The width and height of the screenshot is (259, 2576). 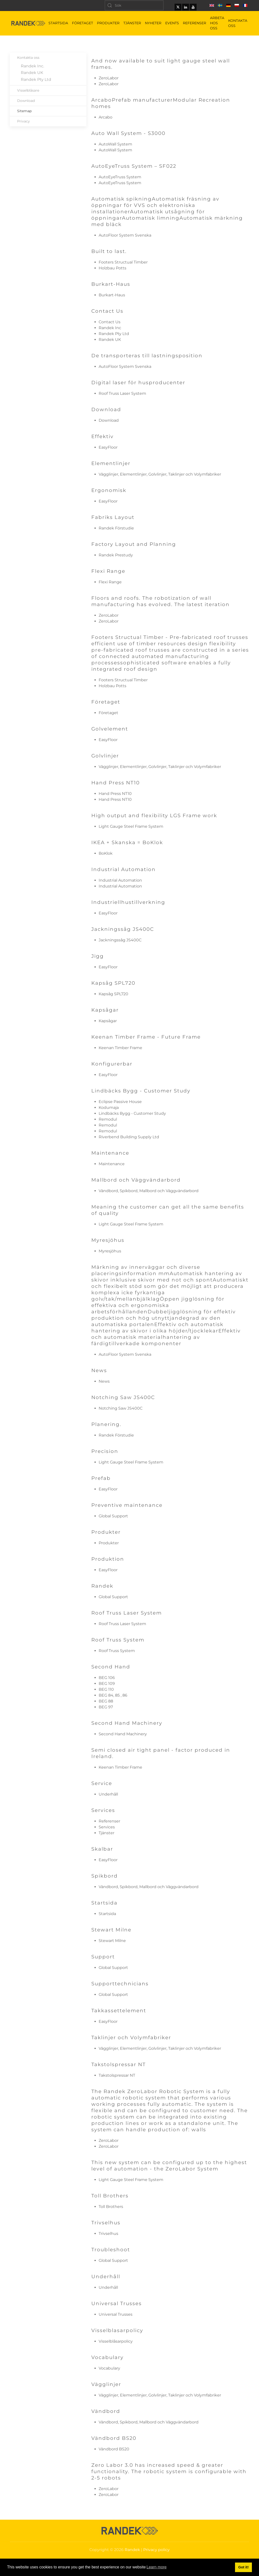 What do you see at coordinates (108, 2233) in the screenshot?
I see `Trivselhus` at bounding box center [108, 2233].